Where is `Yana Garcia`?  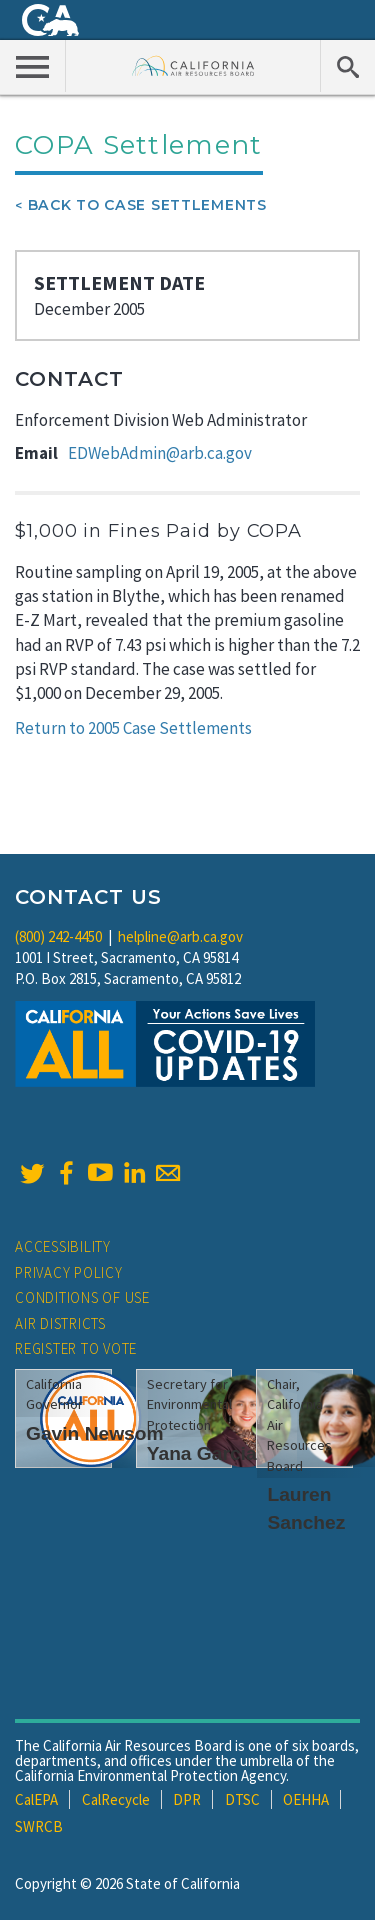
Yana Garcia is located at coordinates (202, 1453).